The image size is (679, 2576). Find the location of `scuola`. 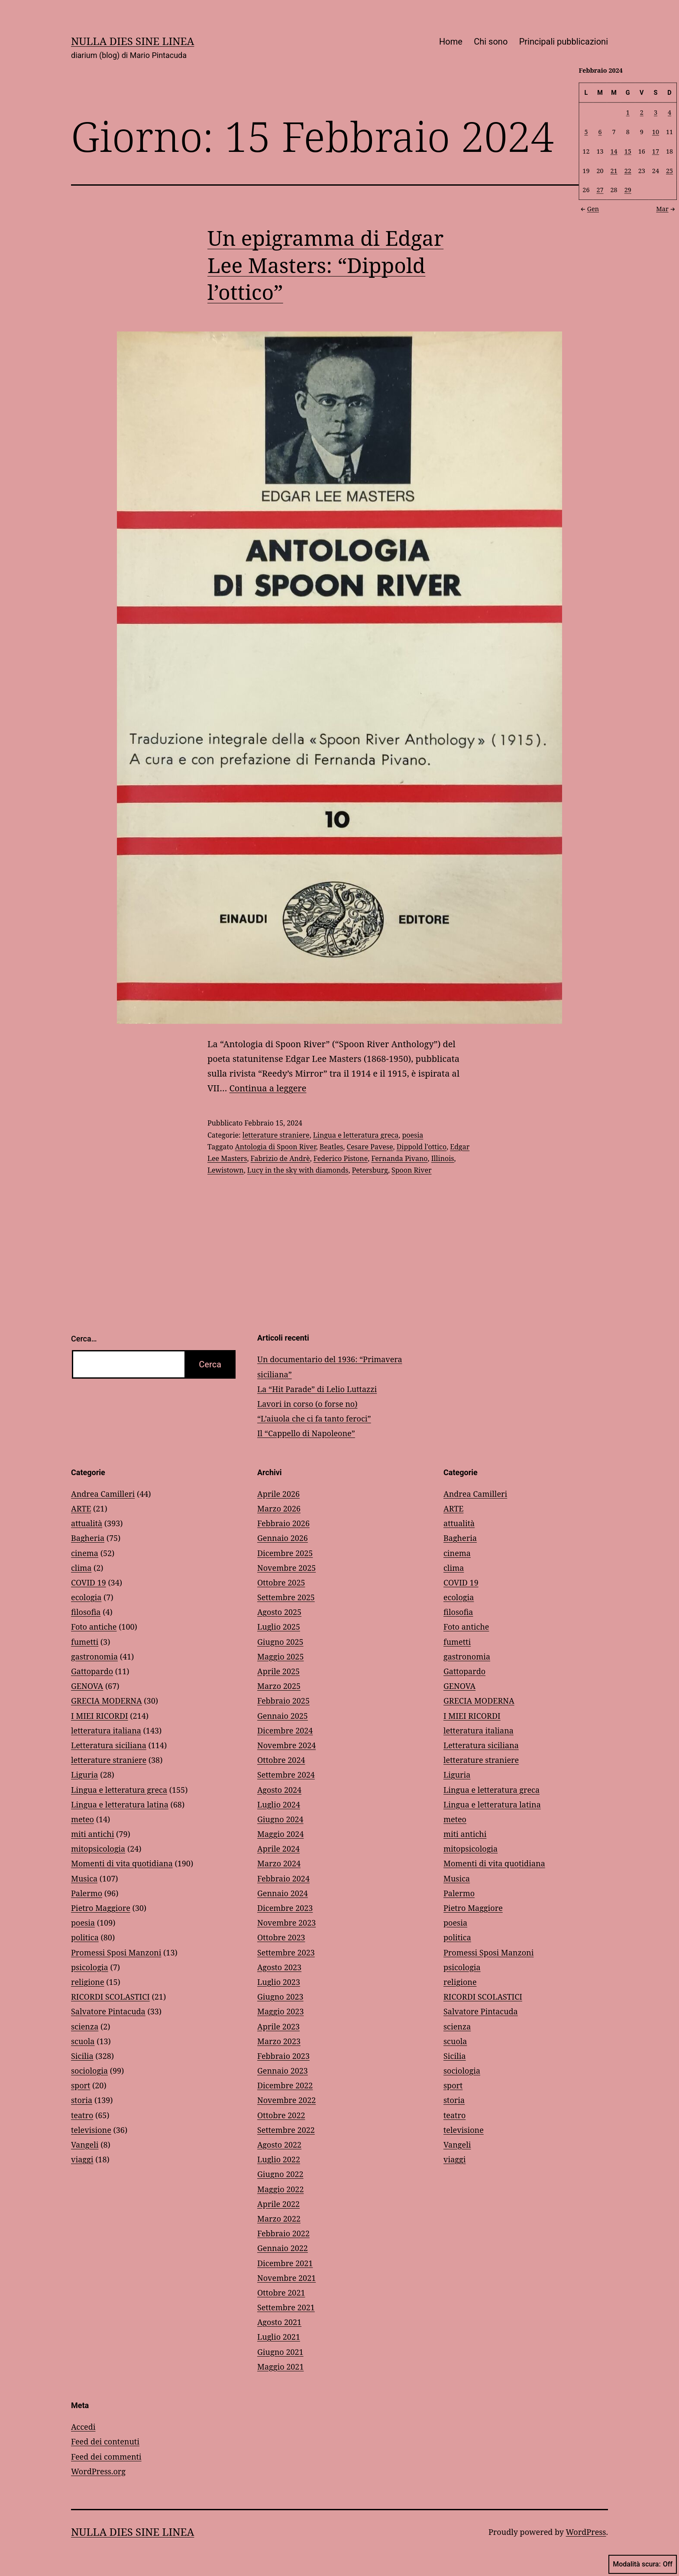

scuola is located at coordinates (83, 2041).